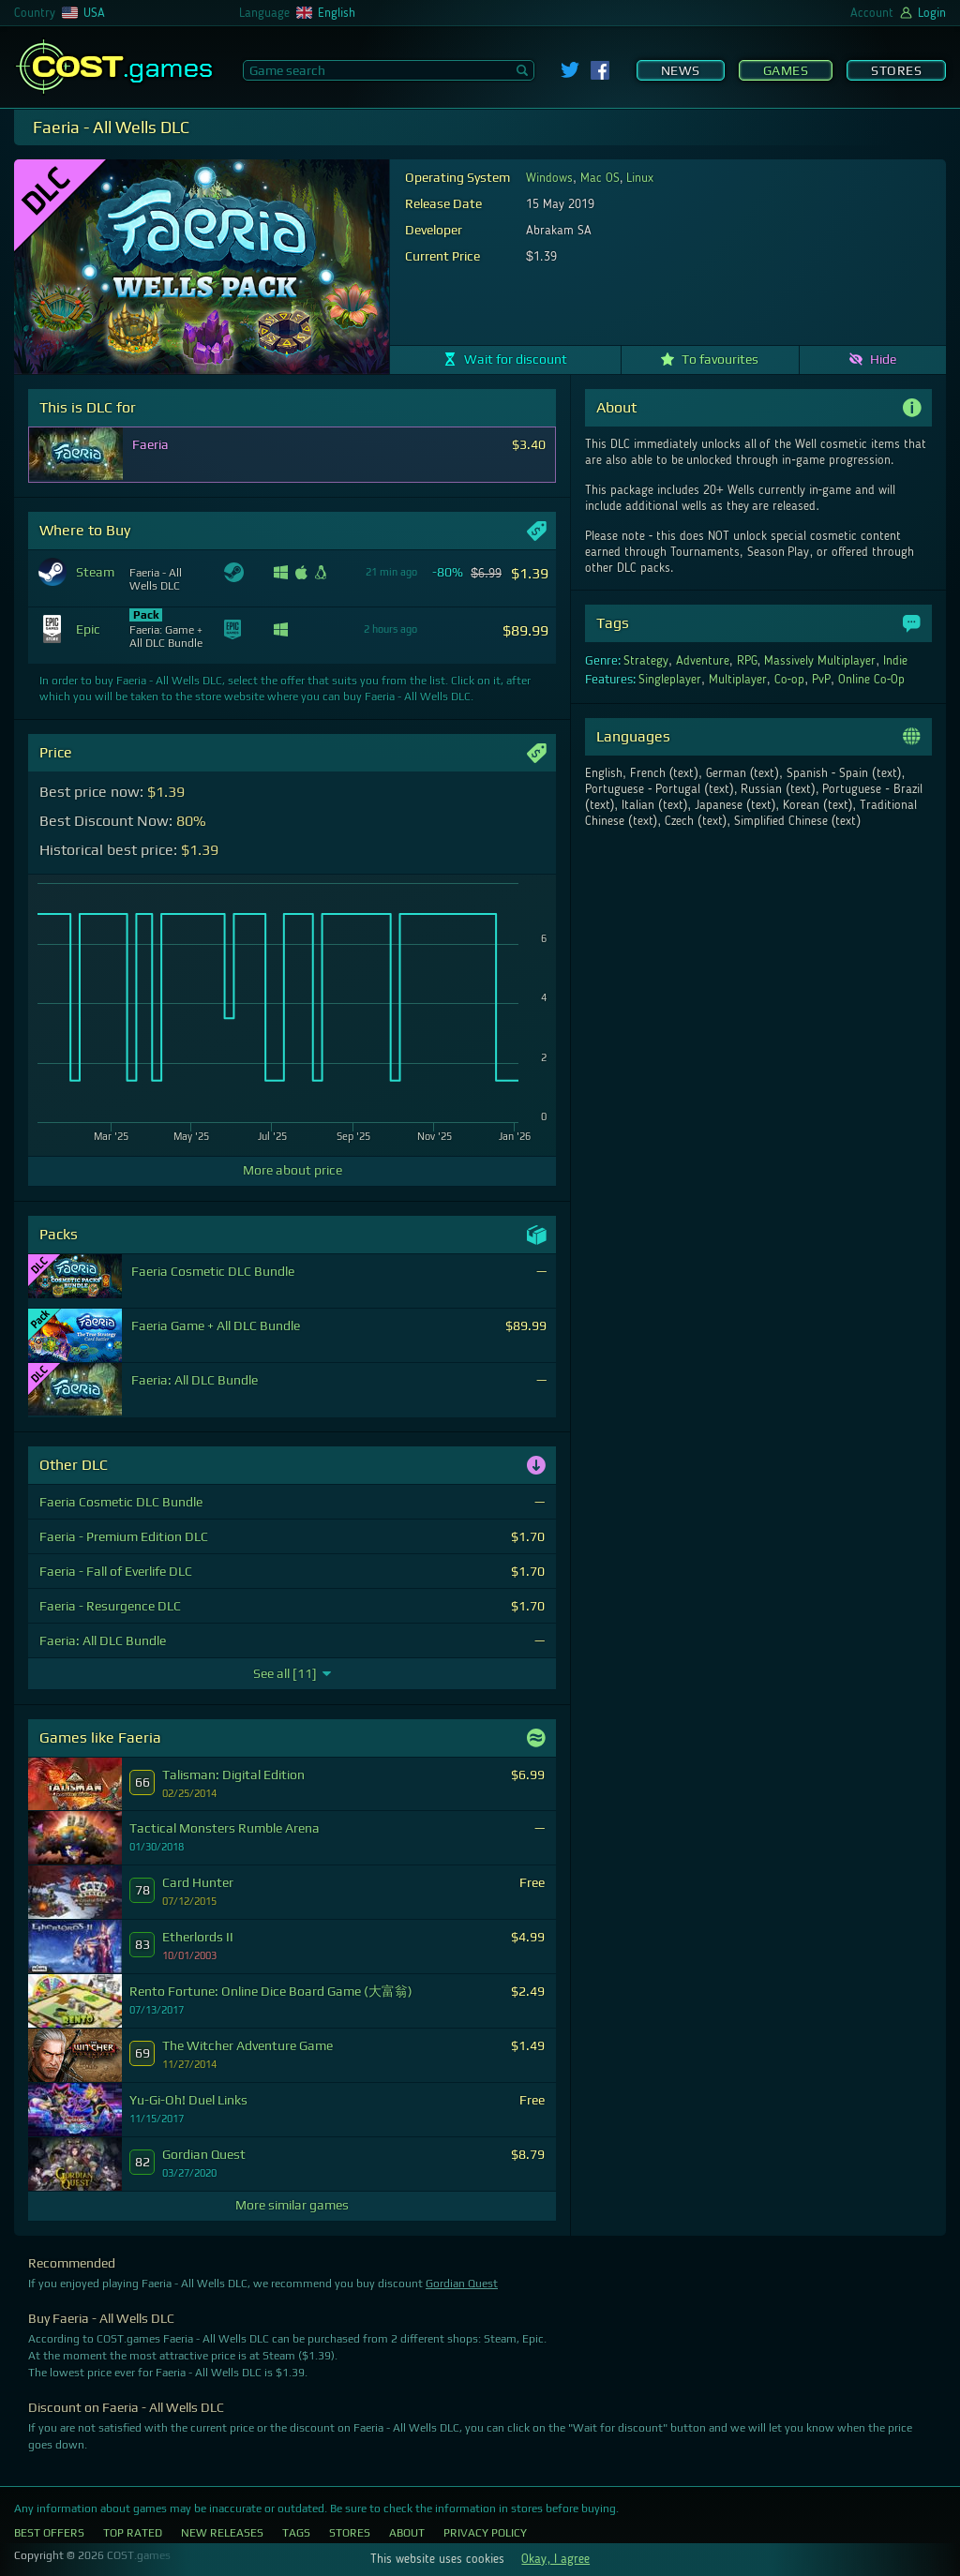  What do you see at coordinates (132, 2532) in the screenshot?
I see `Top Rated` at bounding box center [132, 2532].